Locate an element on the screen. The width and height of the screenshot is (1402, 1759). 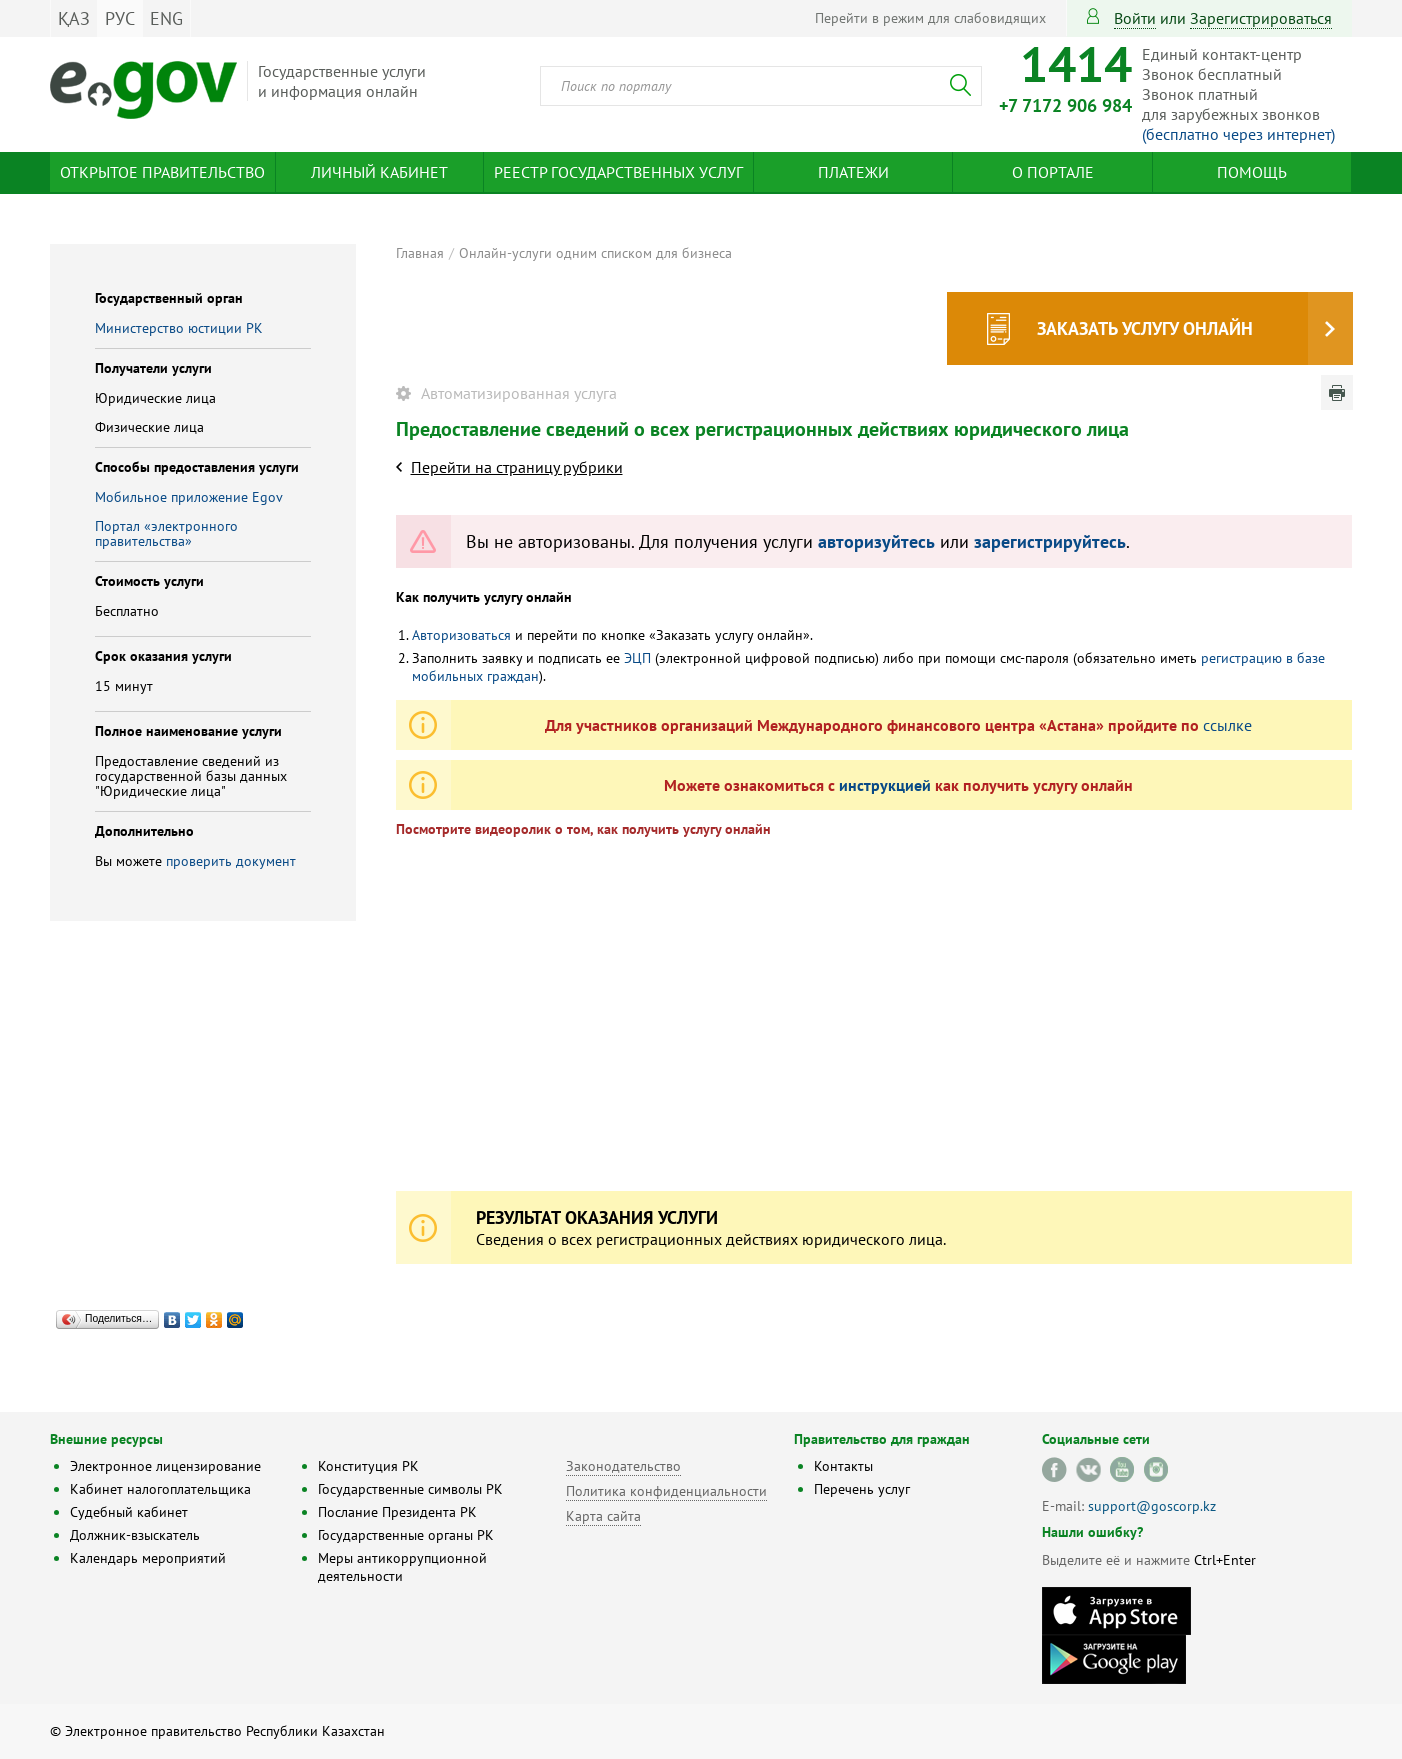
Перечень услуг is located at coordinates (862, 1489).